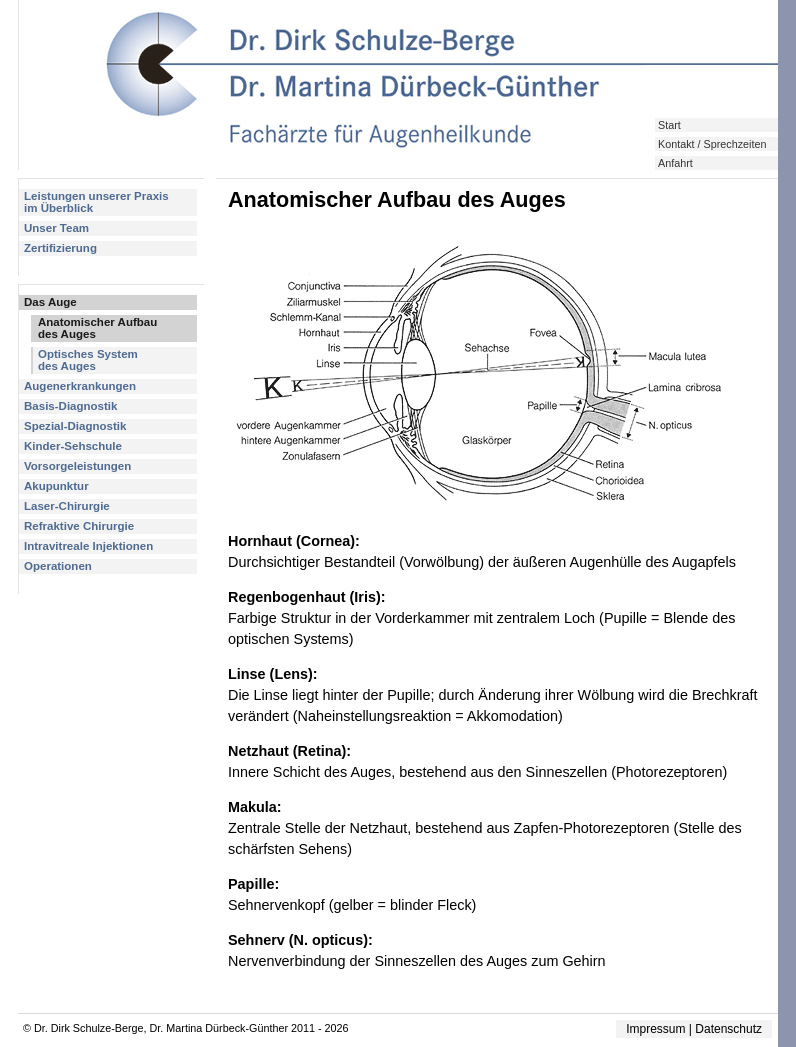  Describe the element at coordinates (712, 144) in the screenshot. I see `Kontakt / Sprechzeiten` at that location.